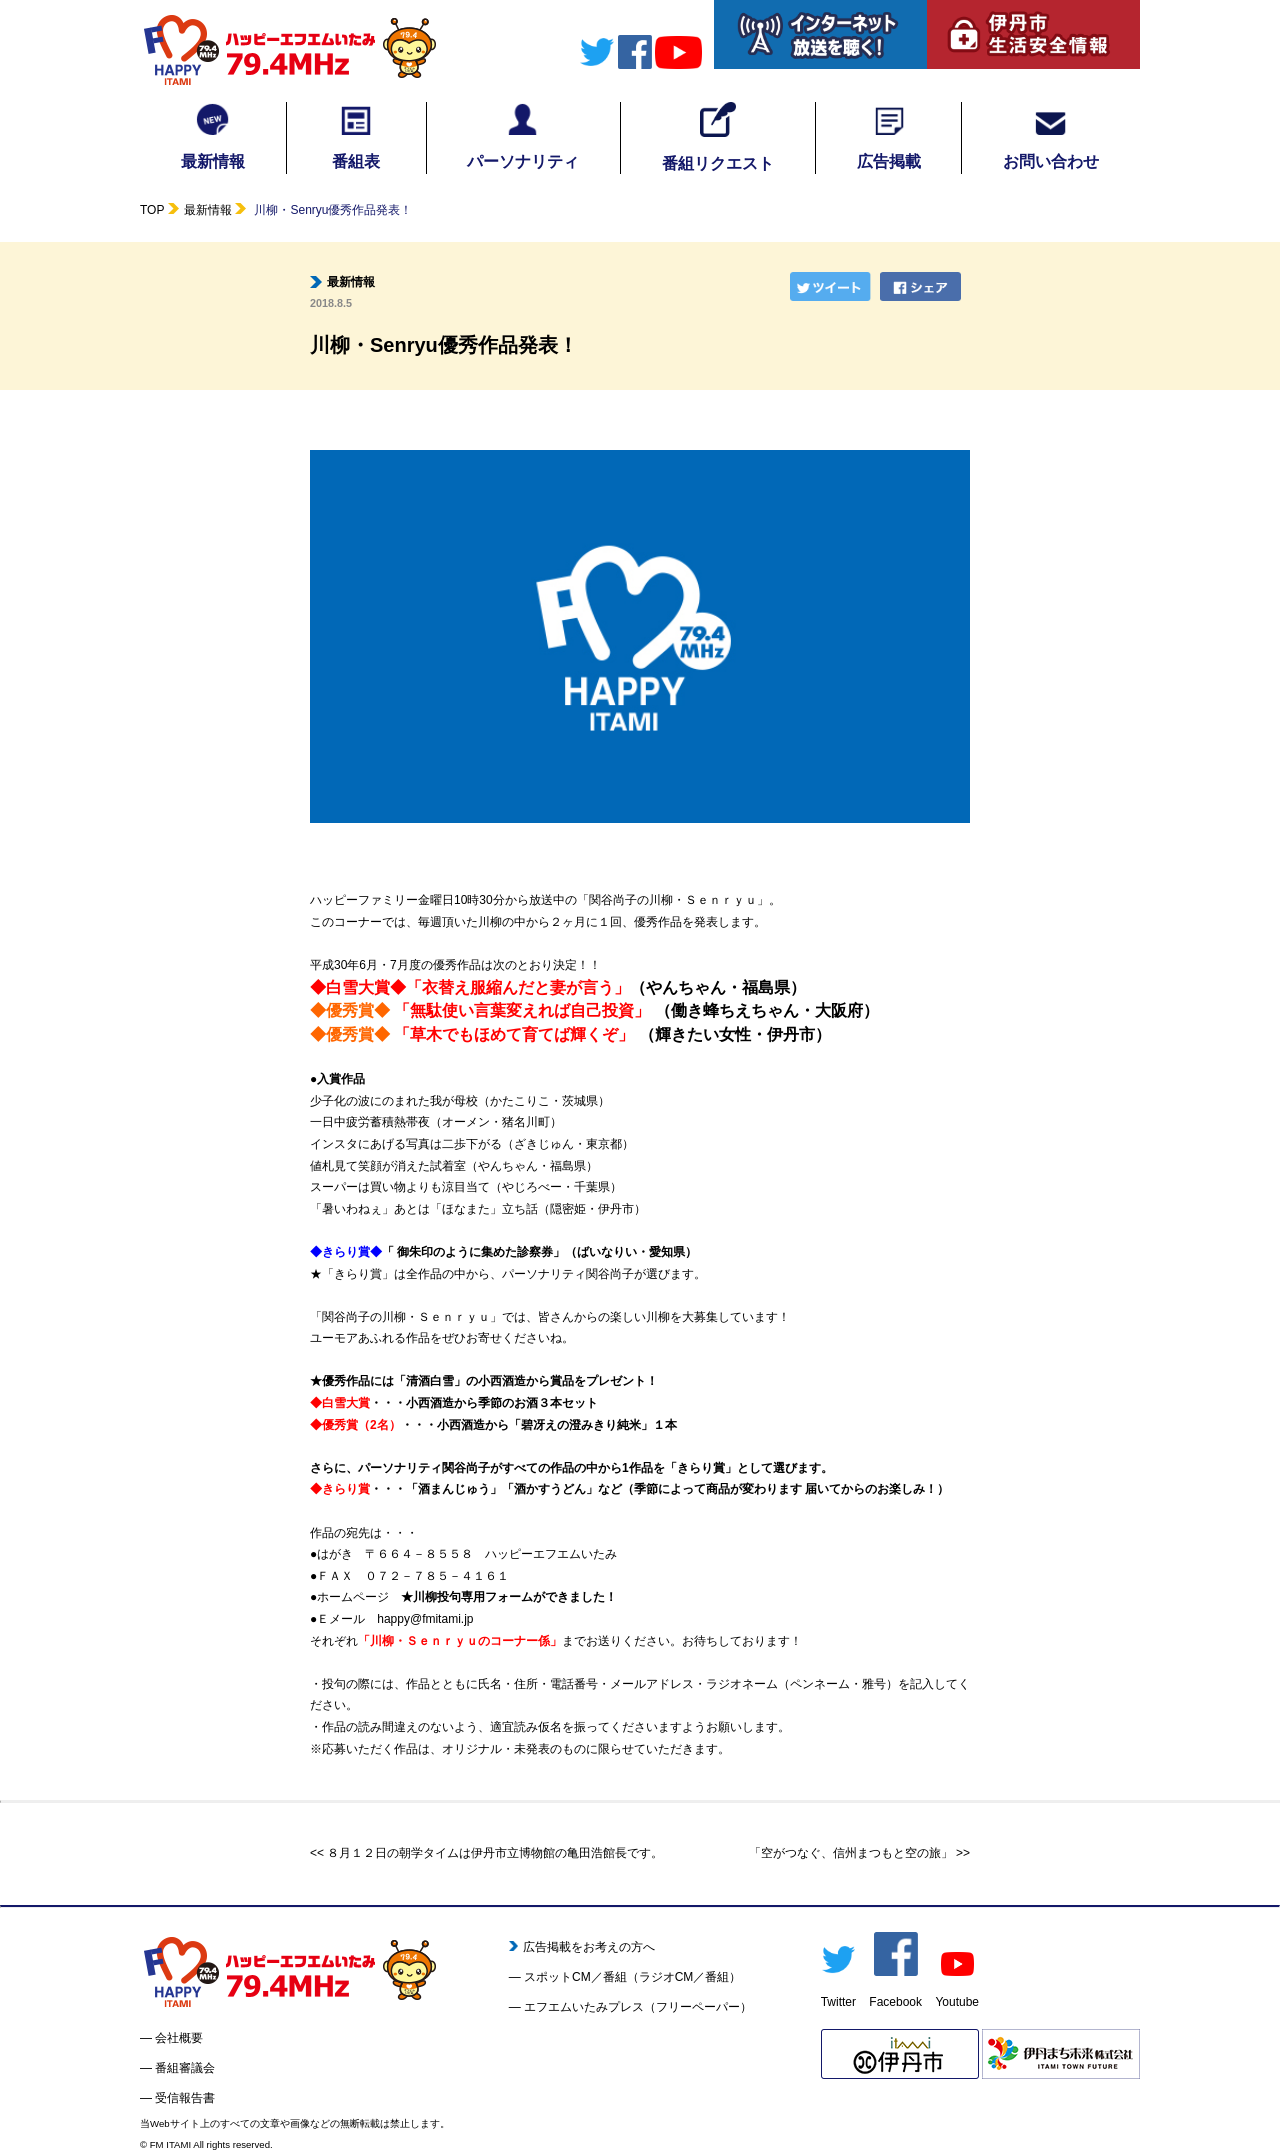 Image resolution: width=1280 pixels, height=2156 pixels. I want to click on TOP, so click(152, 210).